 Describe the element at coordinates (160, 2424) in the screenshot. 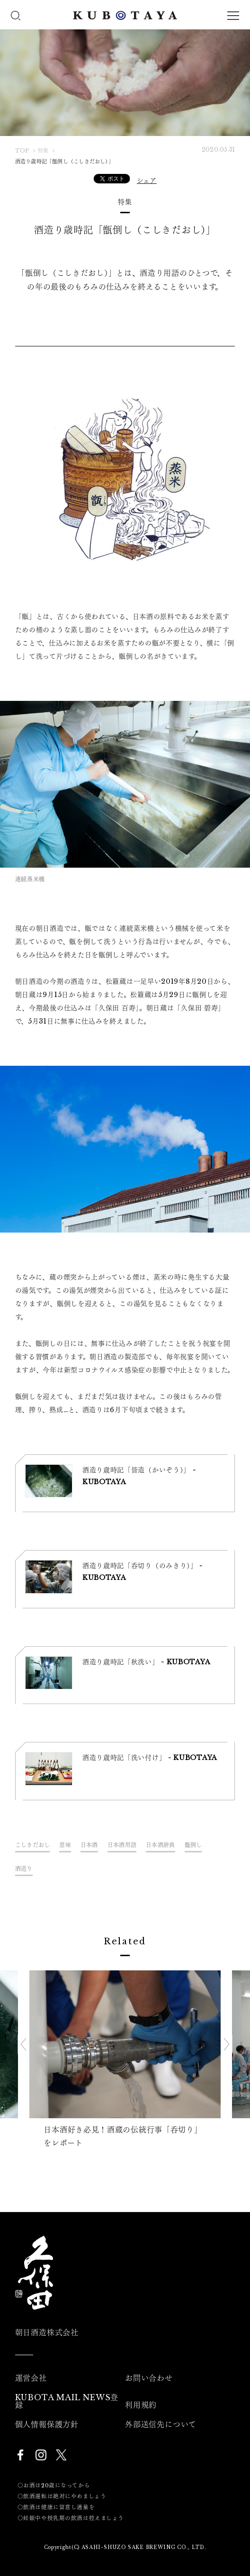

I see `外部送信先について` at that location.